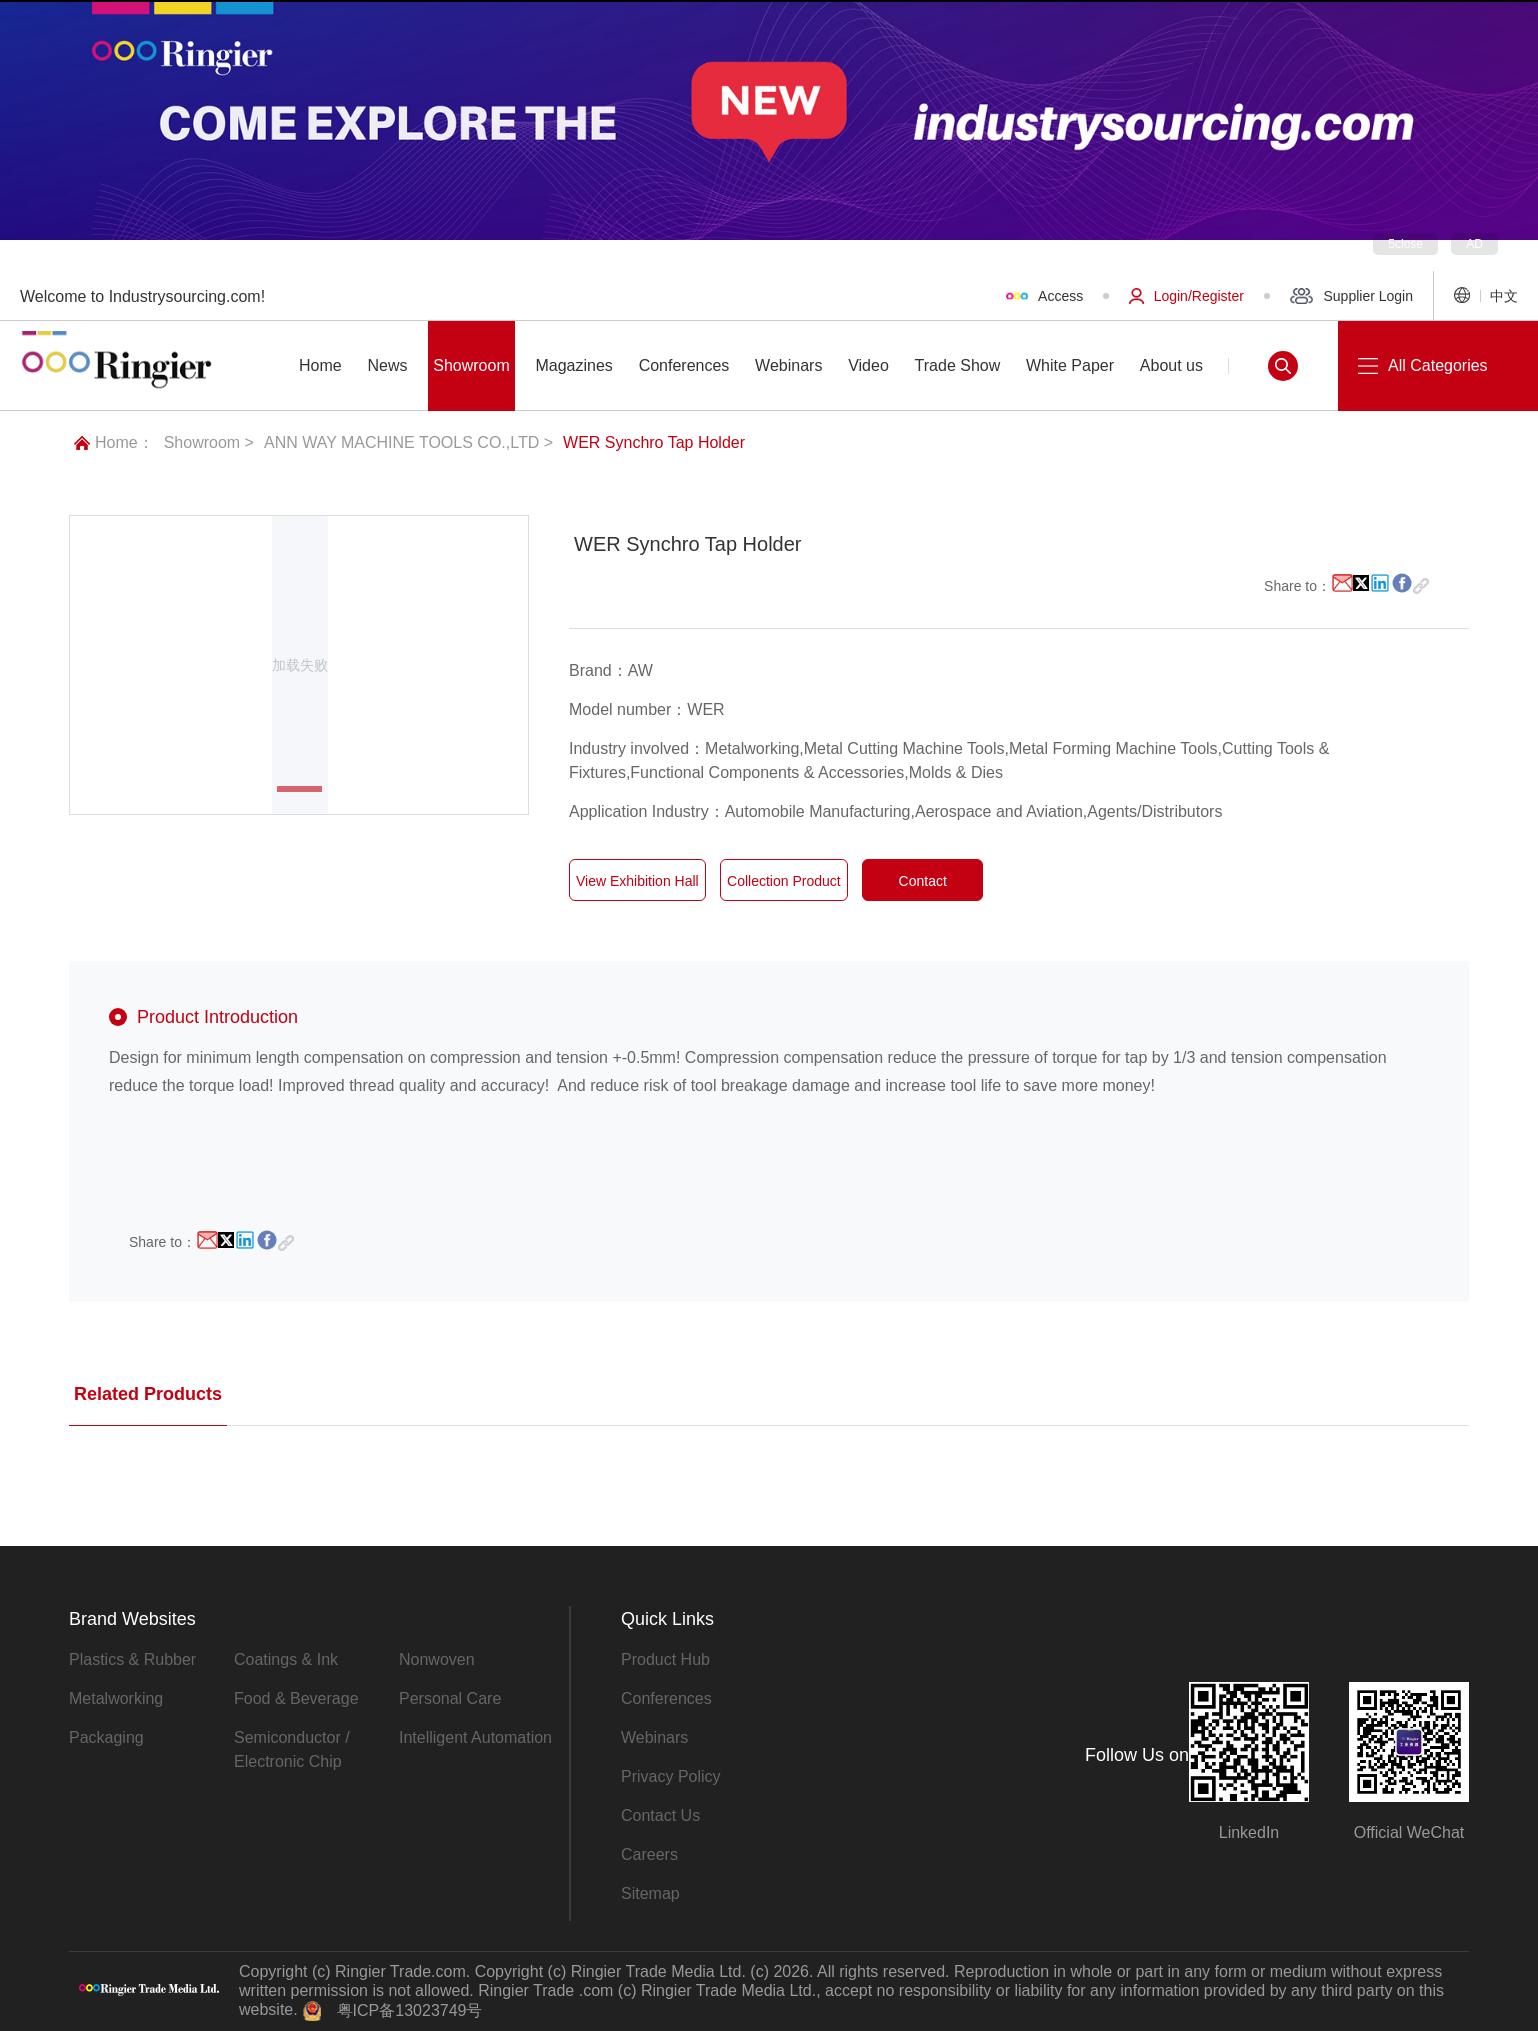 This screenshot has width=1538, height=2031. Describe the element at coordinates (437, 1659) in the screenshot. I see `Nonwoven` at that location.